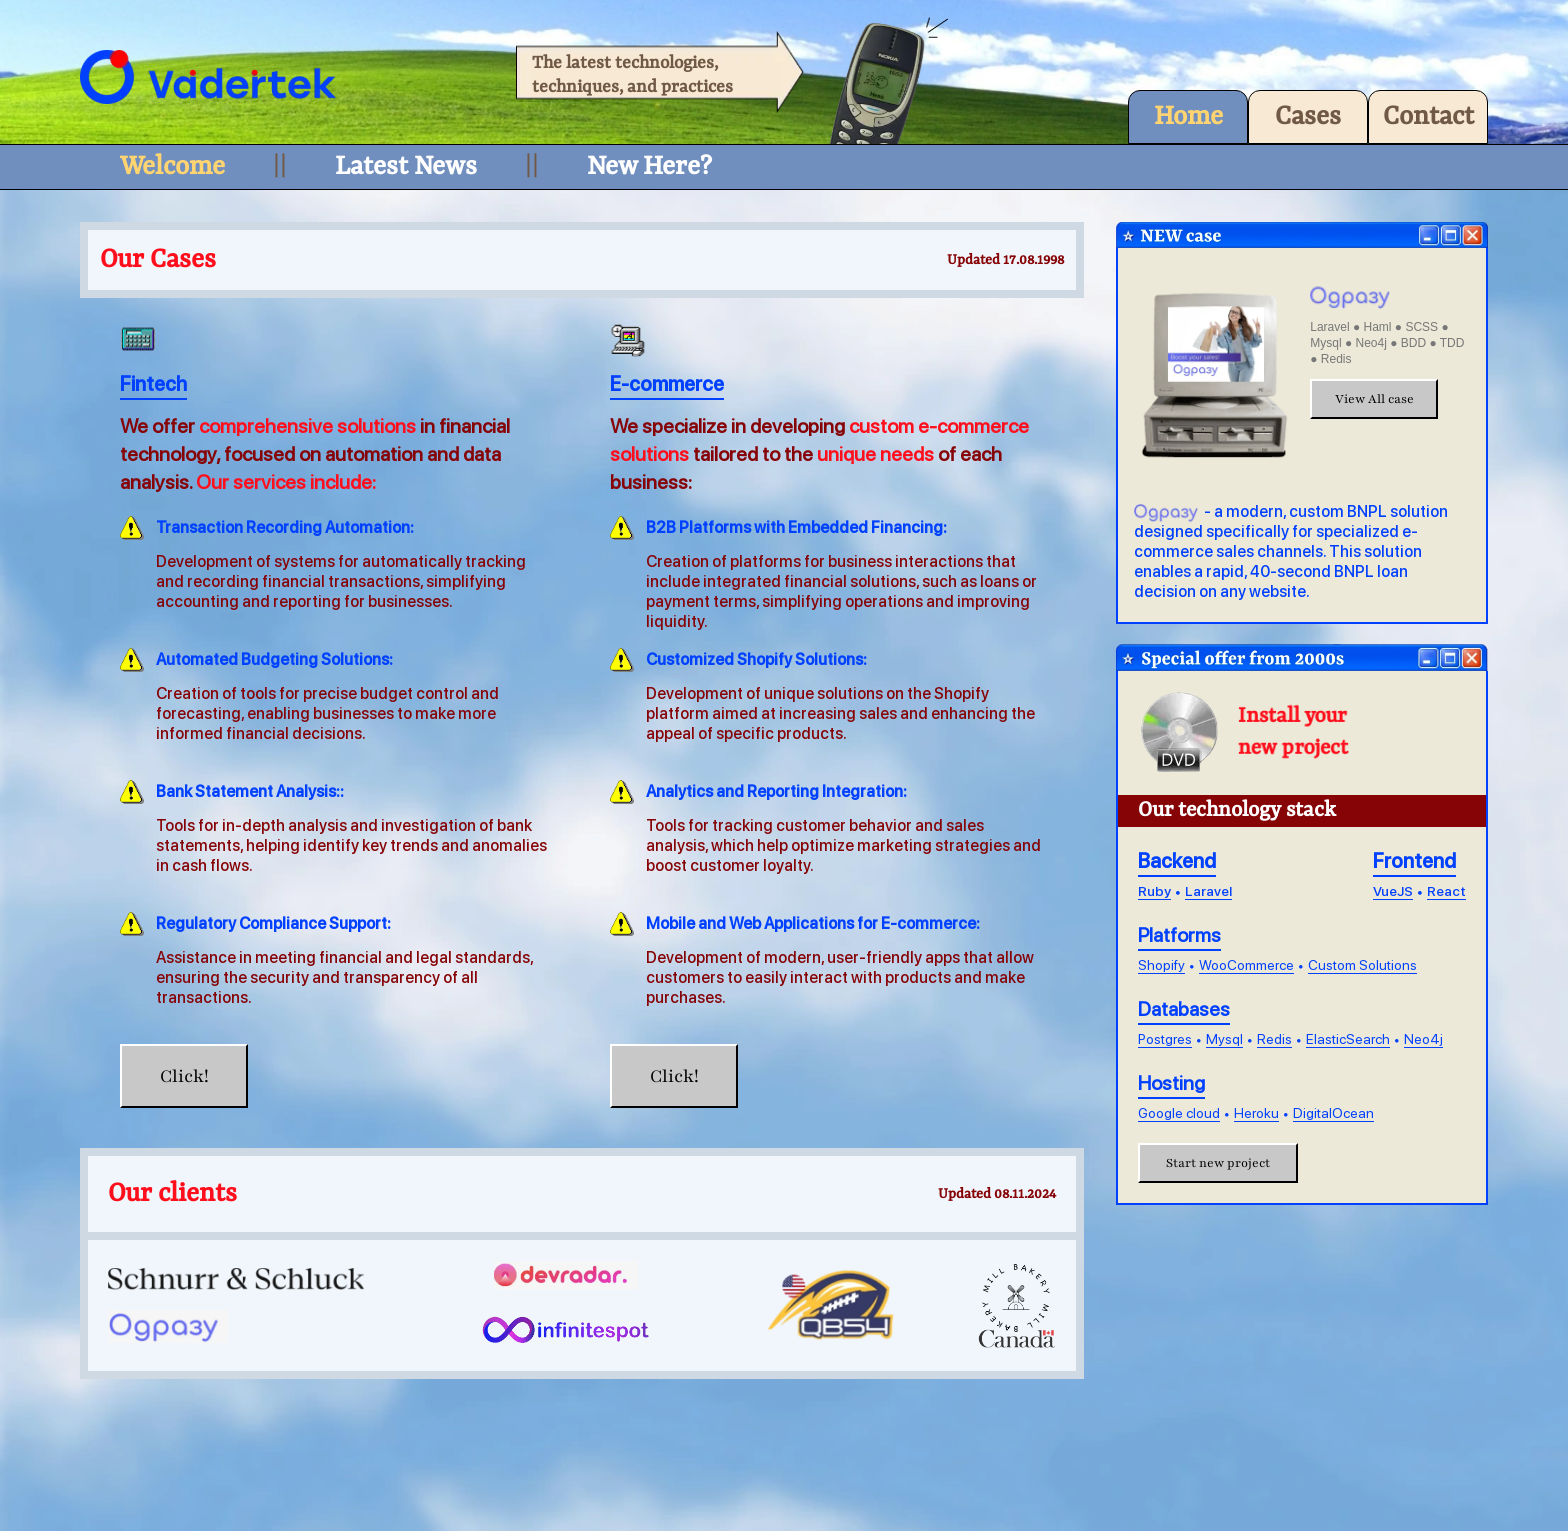 Image resolution: width=1568 pixels, height=1531 pixels. I want to click on Heroku, so click(1256, 1113).